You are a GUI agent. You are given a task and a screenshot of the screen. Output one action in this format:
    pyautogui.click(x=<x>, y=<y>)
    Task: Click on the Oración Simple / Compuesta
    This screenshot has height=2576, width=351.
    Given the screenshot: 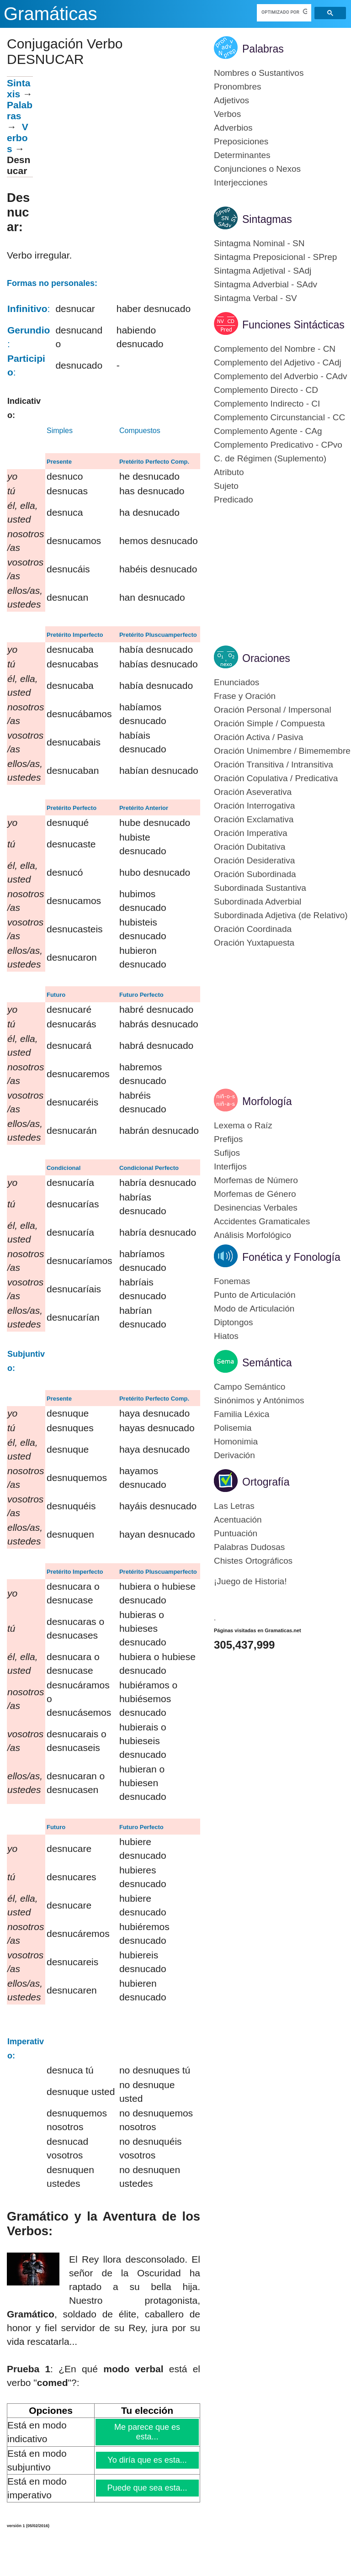 What is the action you would take?
    pyautogui.click(x=269, y=723)
    